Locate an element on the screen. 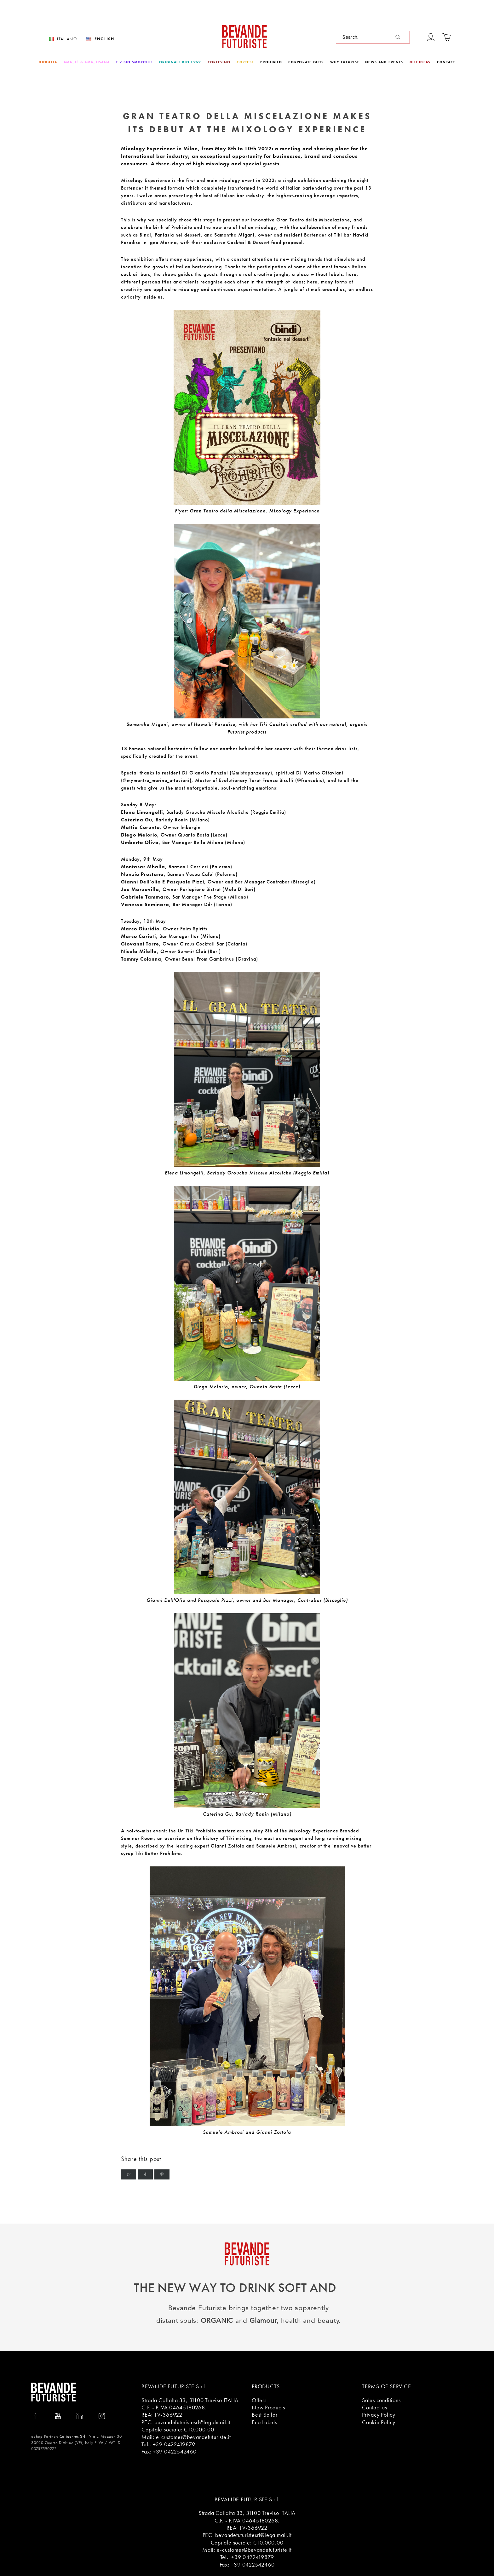  Sales conditions is located at coordinates (381, 2400).